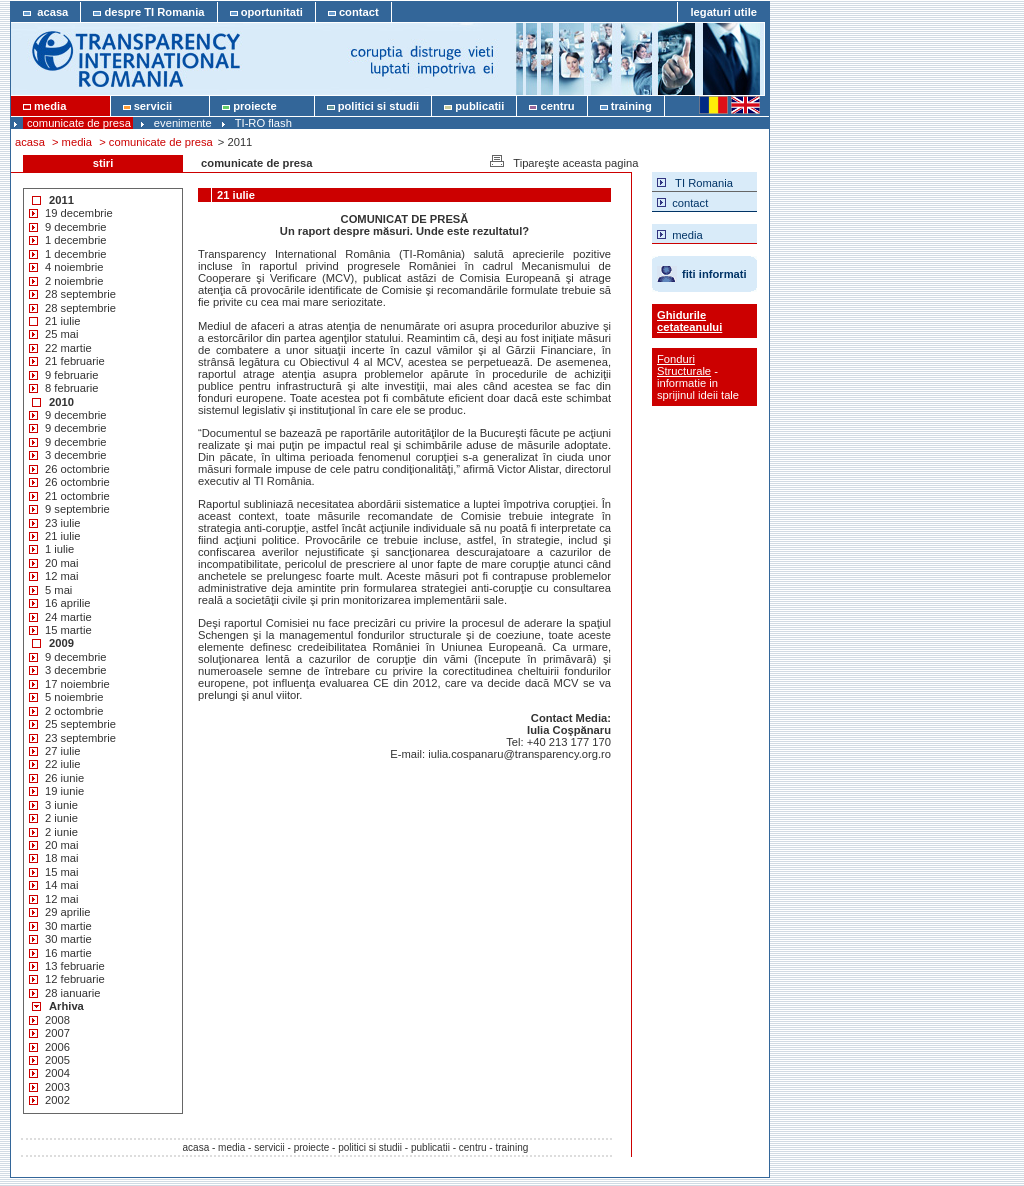 The height and width of the screenshot is (1186, 1024). I want to click on 23 septembrie, so click(80, 738).